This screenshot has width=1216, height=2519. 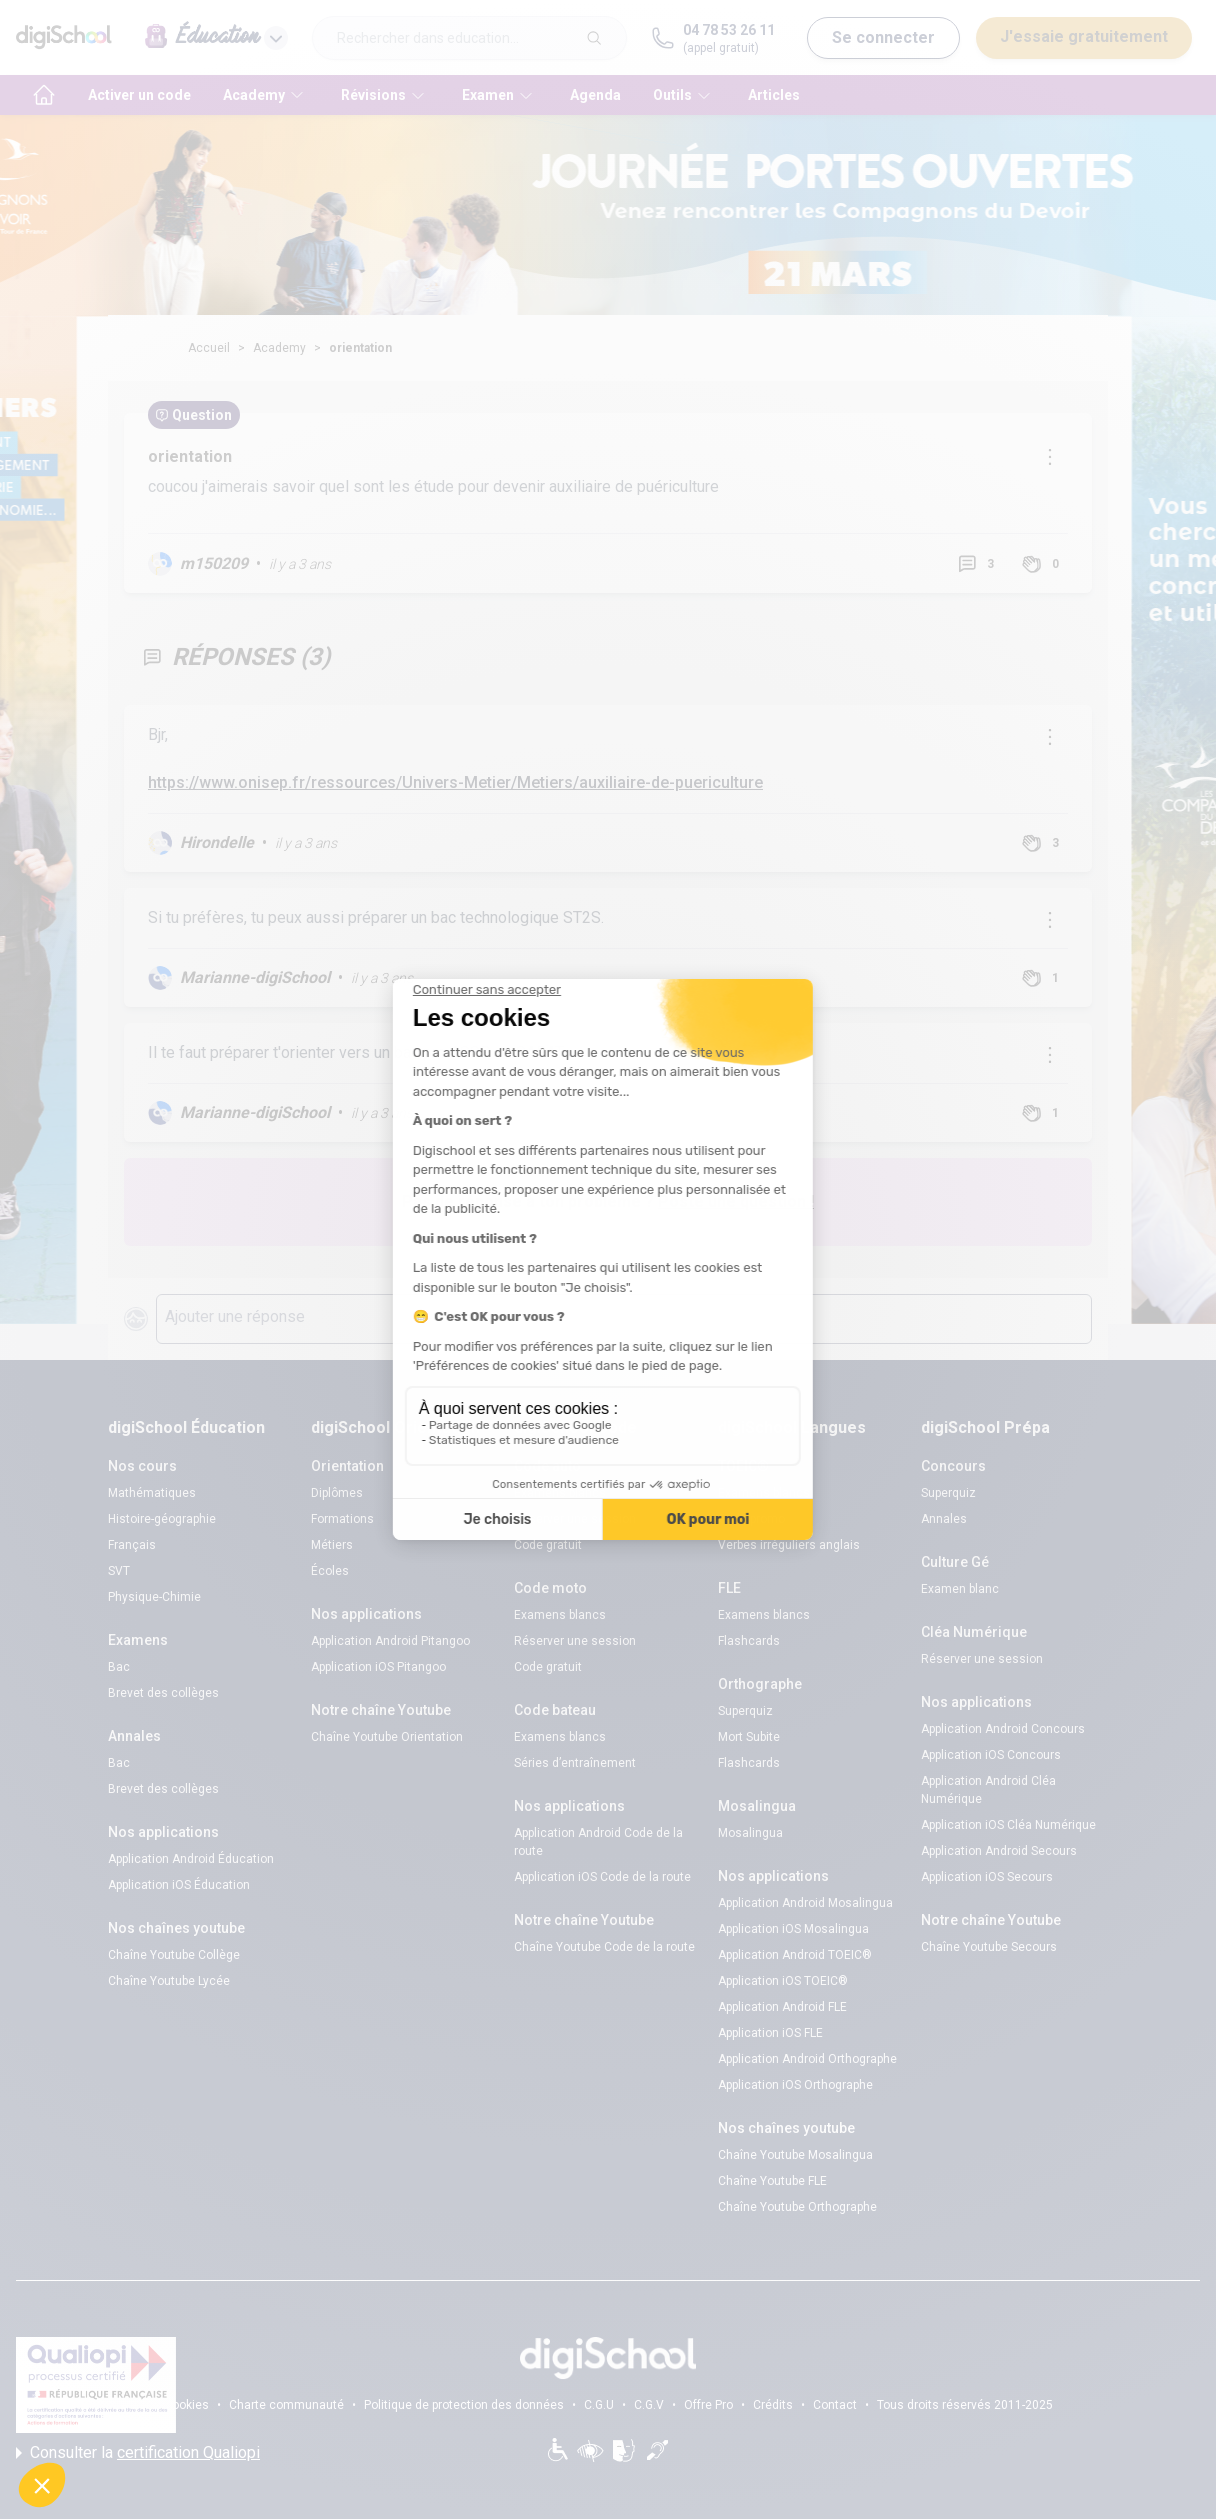 I want to click on Réserver une session, so click(x=575, y=1519).